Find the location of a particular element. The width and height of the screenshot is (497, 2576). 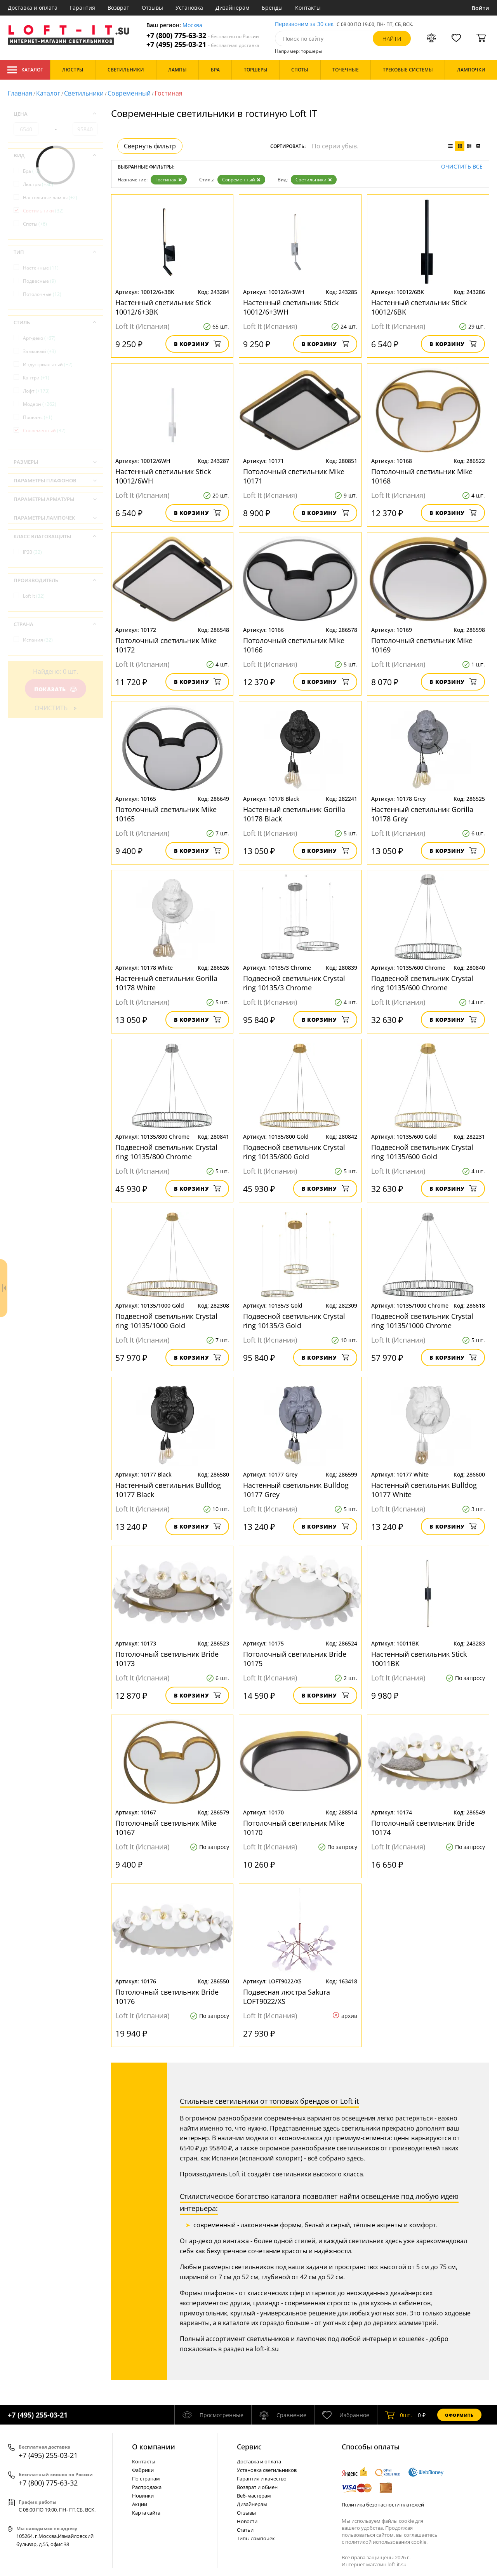

Новинки is located at coordinates (143, 2495).